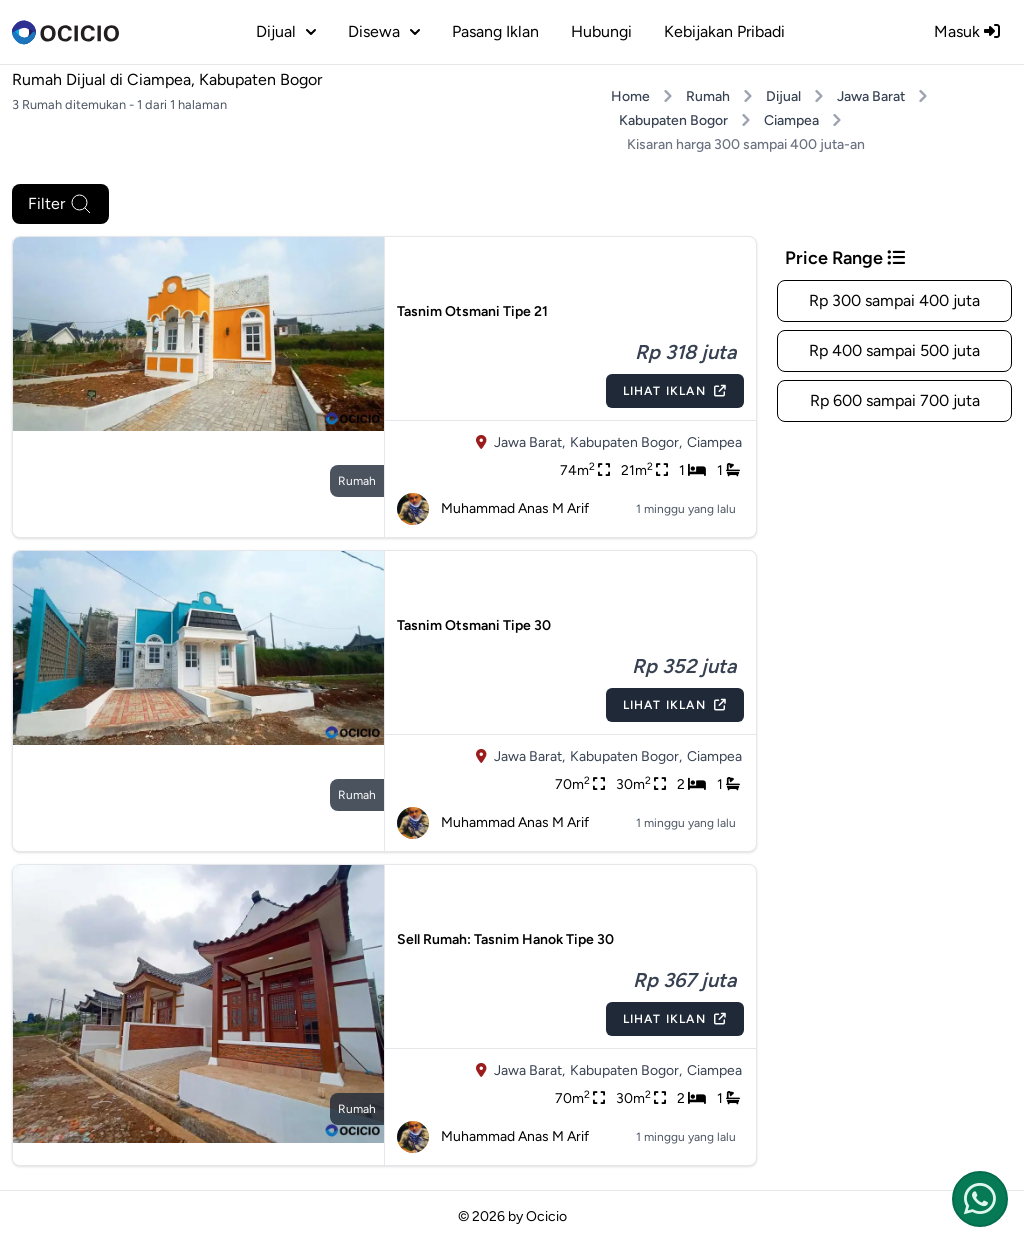  Describe the element at coordinates (675, 391) in the screenshot. I see `Lihat Iklan` at that location.